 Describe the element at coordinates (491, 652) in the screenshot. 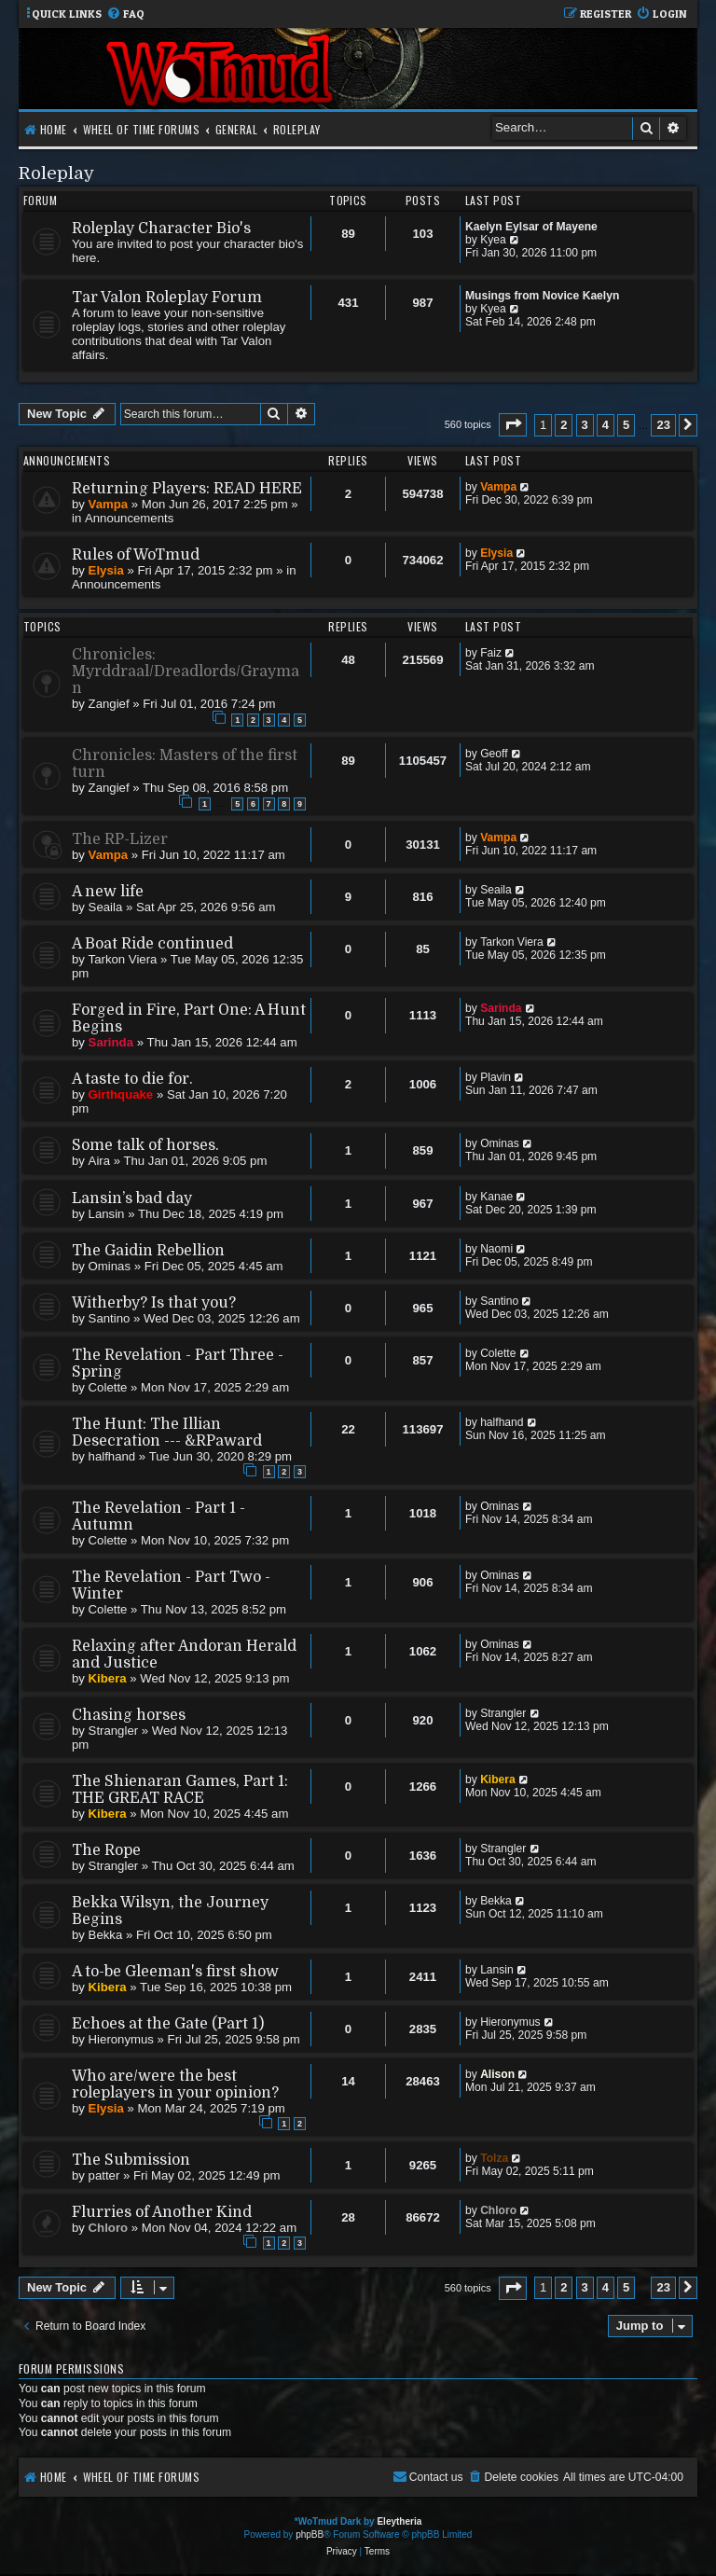

I see `Faiz` at that location.